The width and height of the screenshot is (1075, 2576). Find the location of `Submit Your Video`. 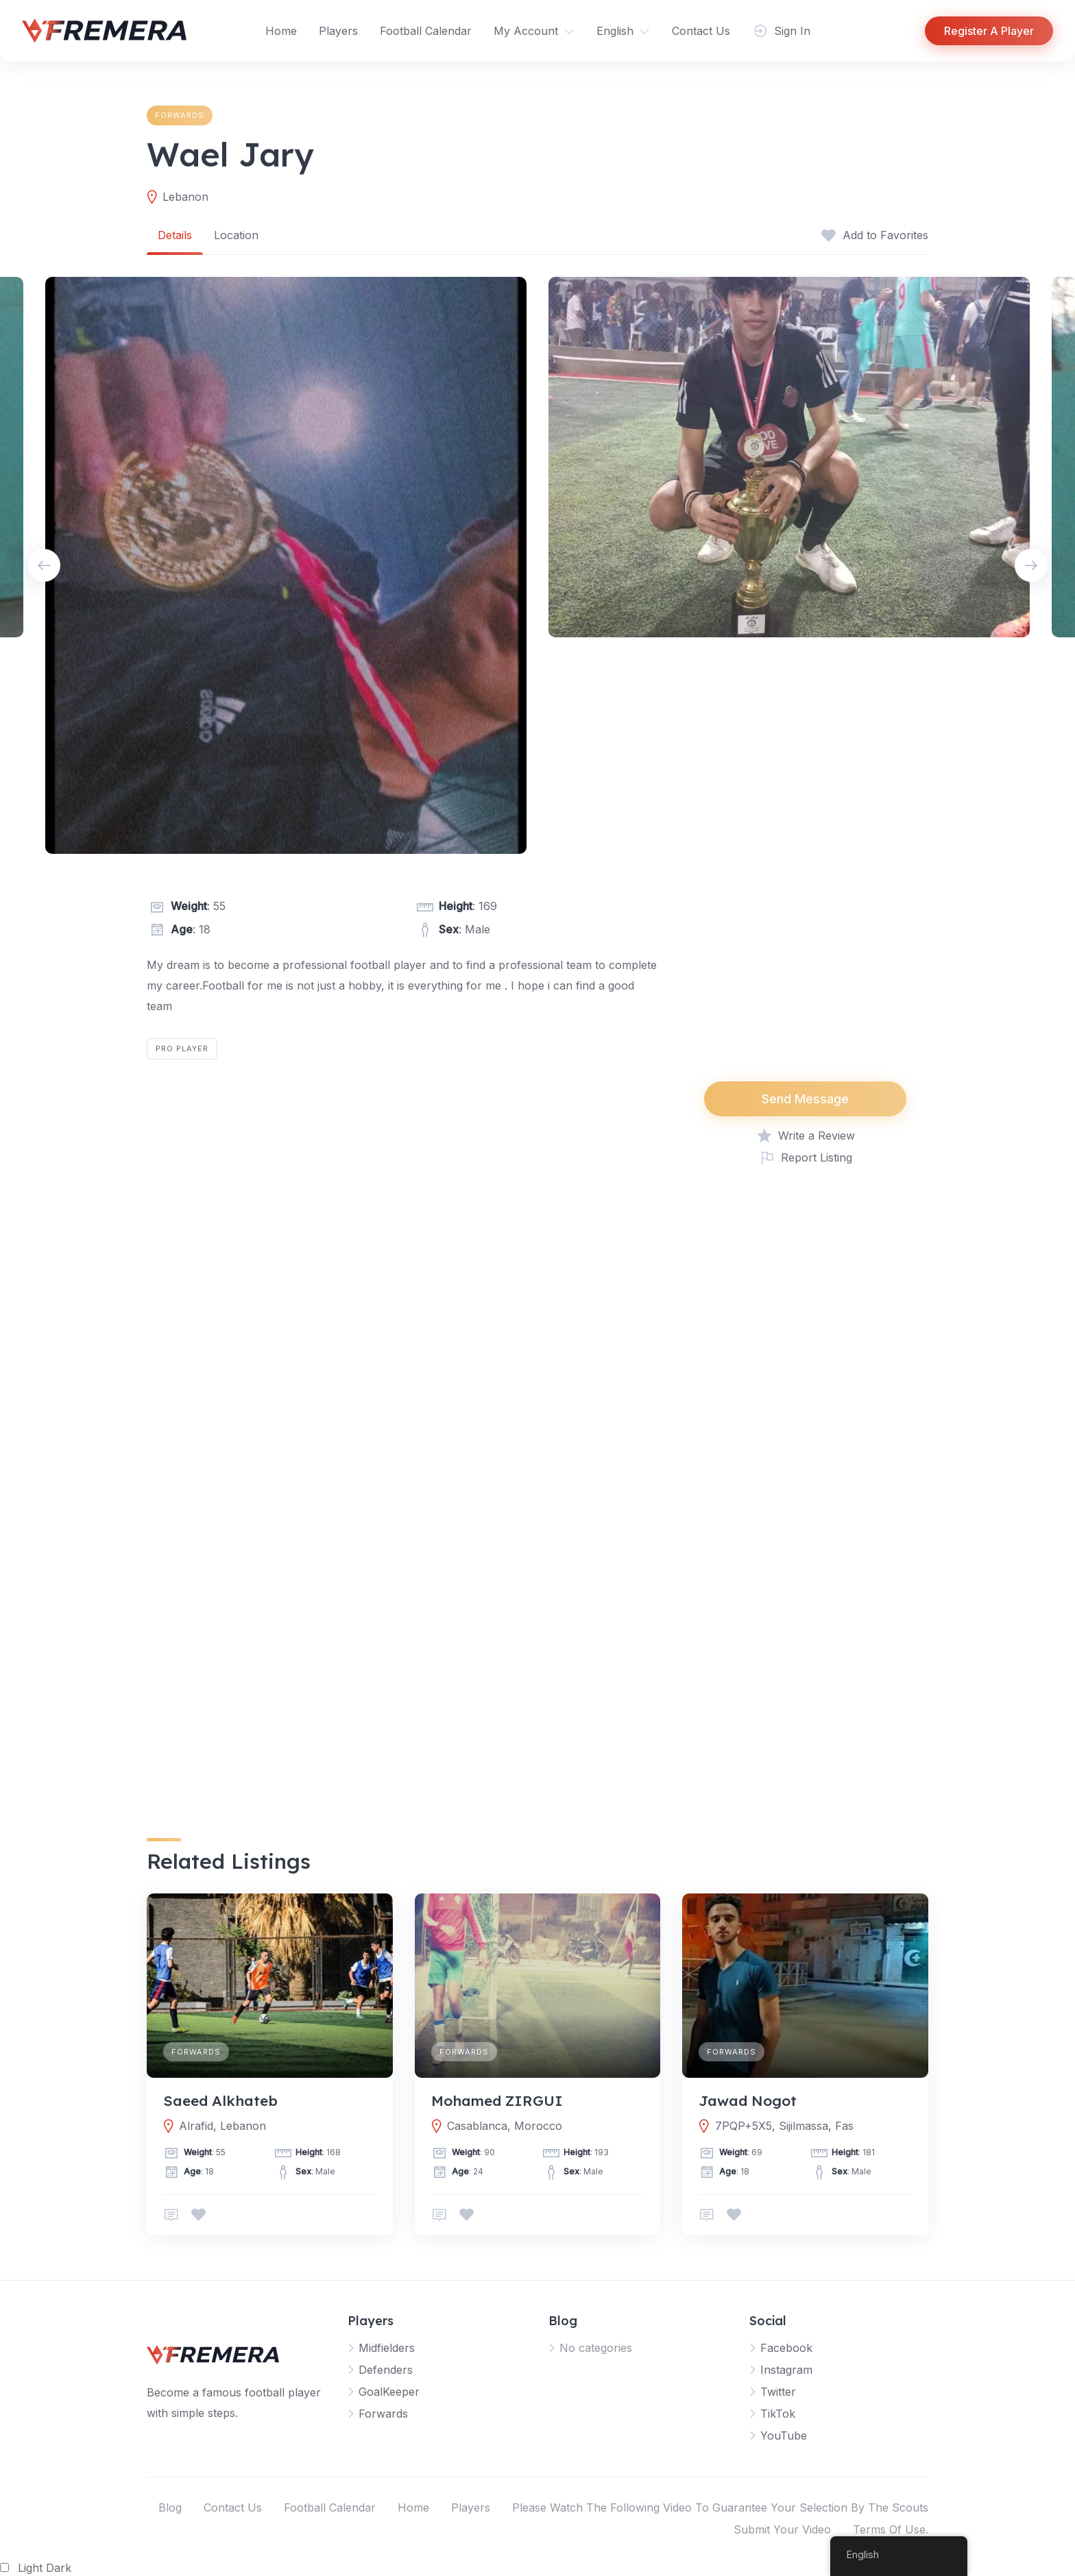

Submit Your Video is located at coordinates (782, 2529).